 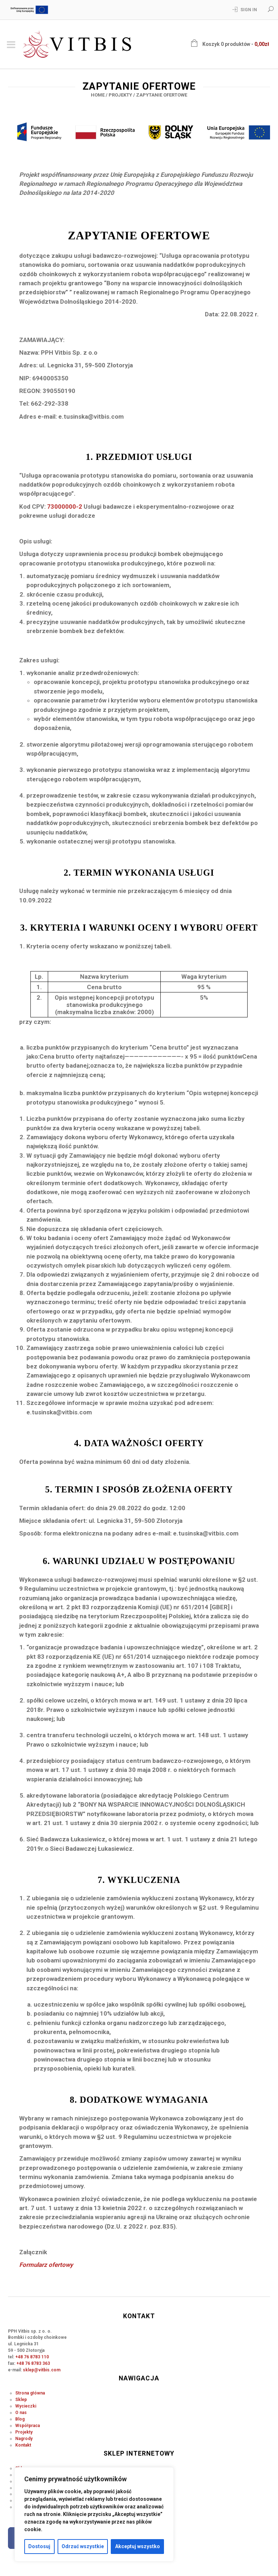 I want to click on Sklep, so click(x=21, y=2399).